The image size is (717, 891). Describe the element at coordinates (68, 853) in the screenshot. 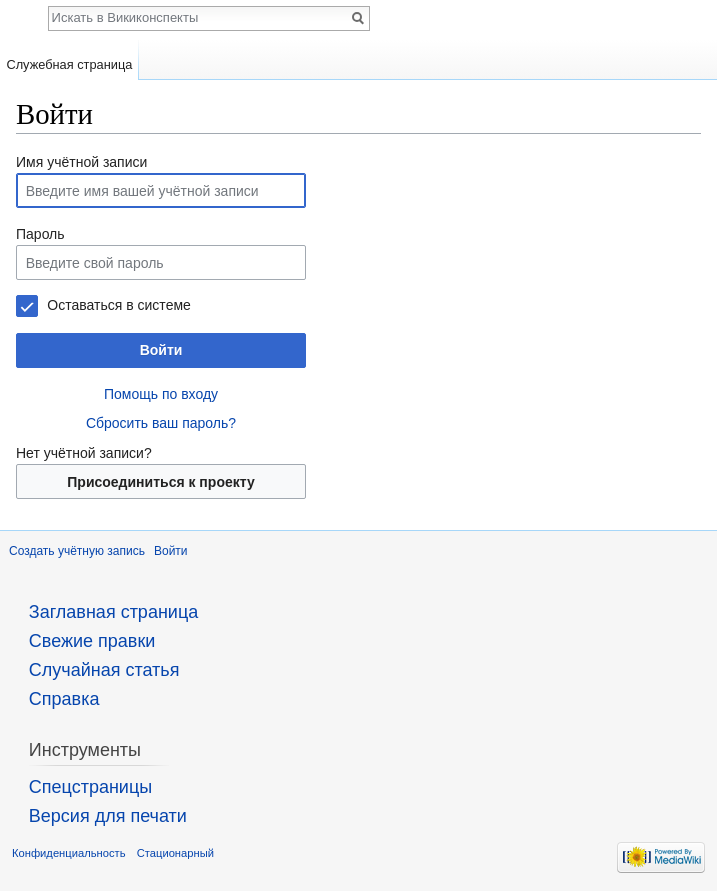

I see `Конфиденциальность` at that location.